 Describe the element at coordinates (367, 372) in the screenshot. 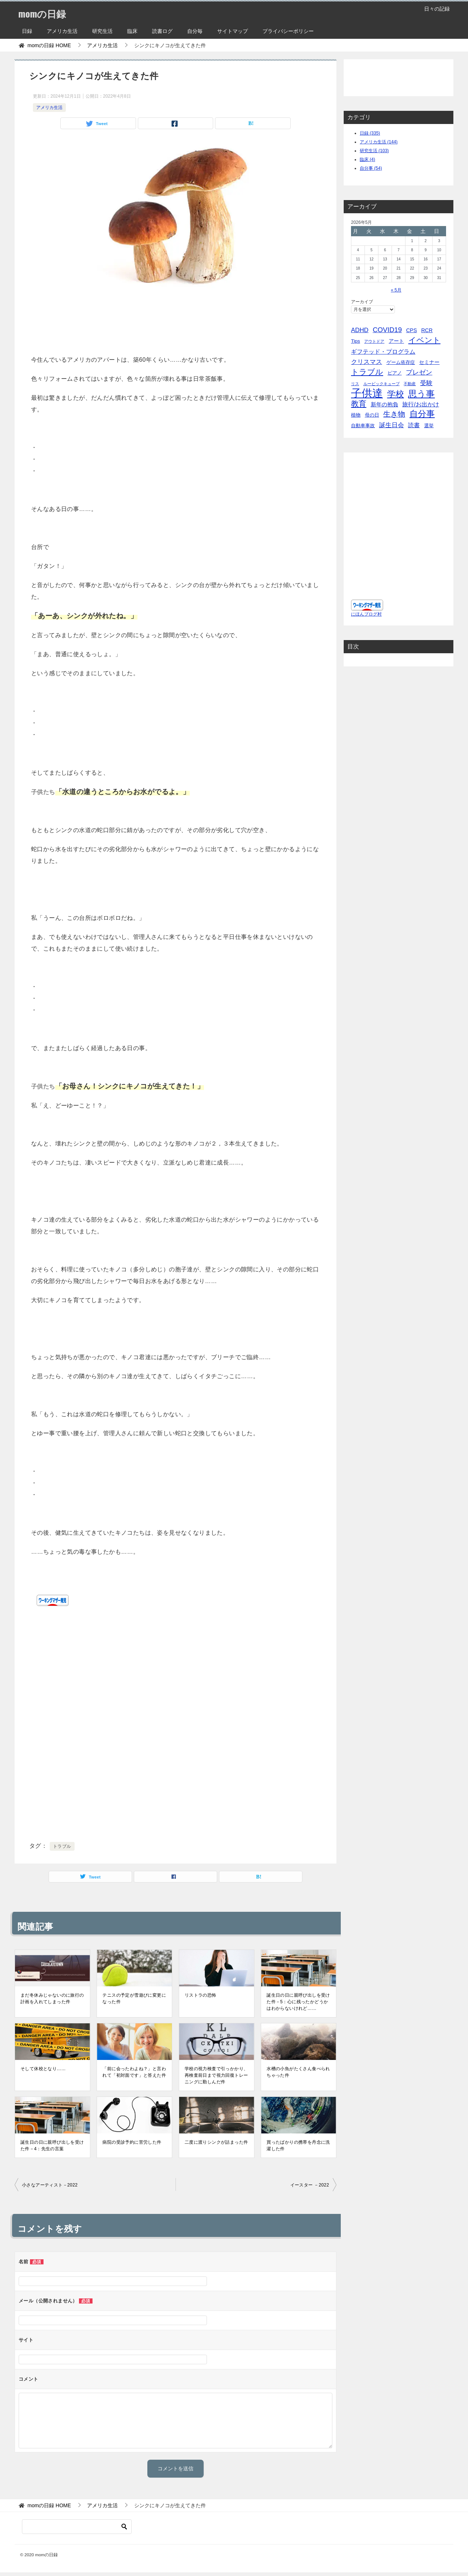

I see `トラブル [トラブル (41個の項目)]` at that location.